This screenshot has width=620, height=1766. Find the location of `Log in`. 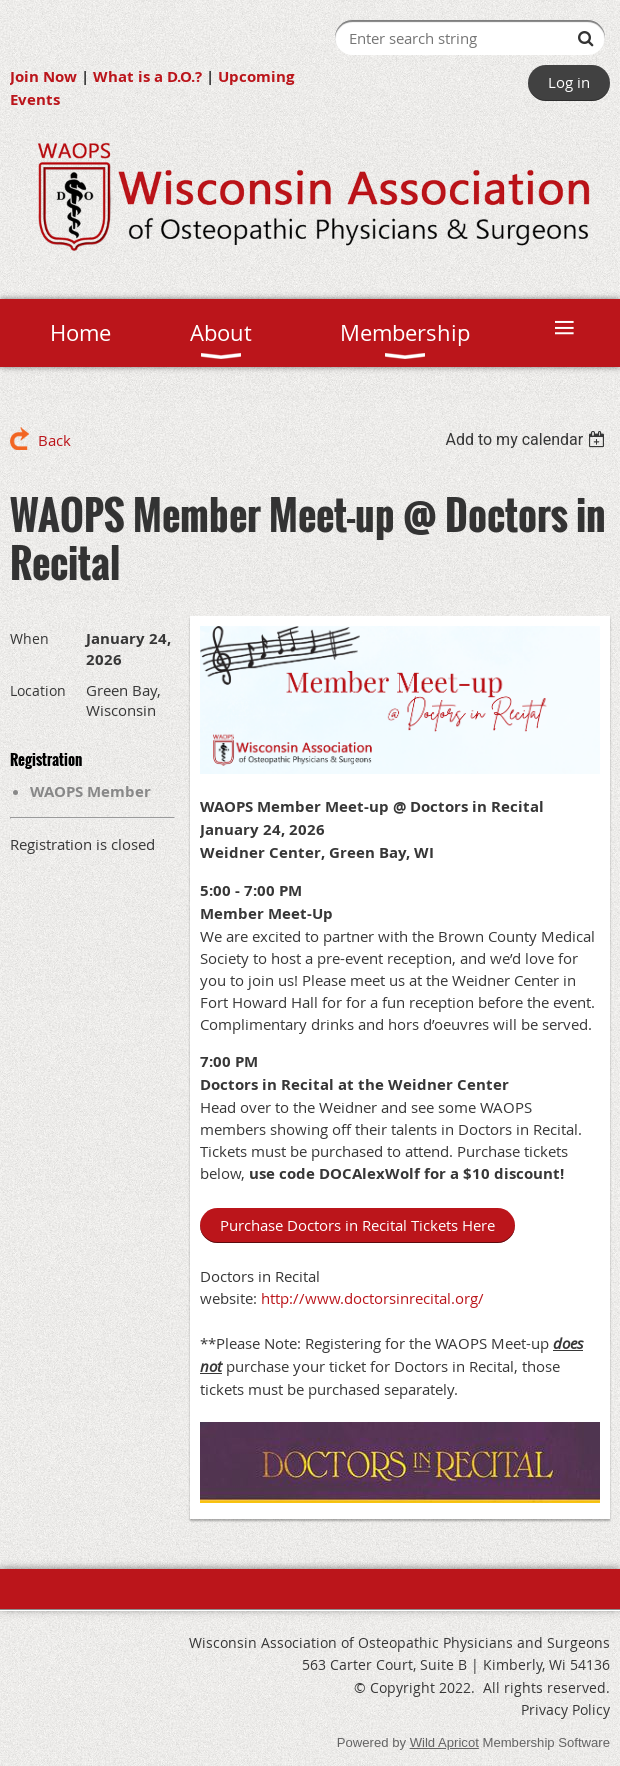

Log in is located at coordinates (569, 82).